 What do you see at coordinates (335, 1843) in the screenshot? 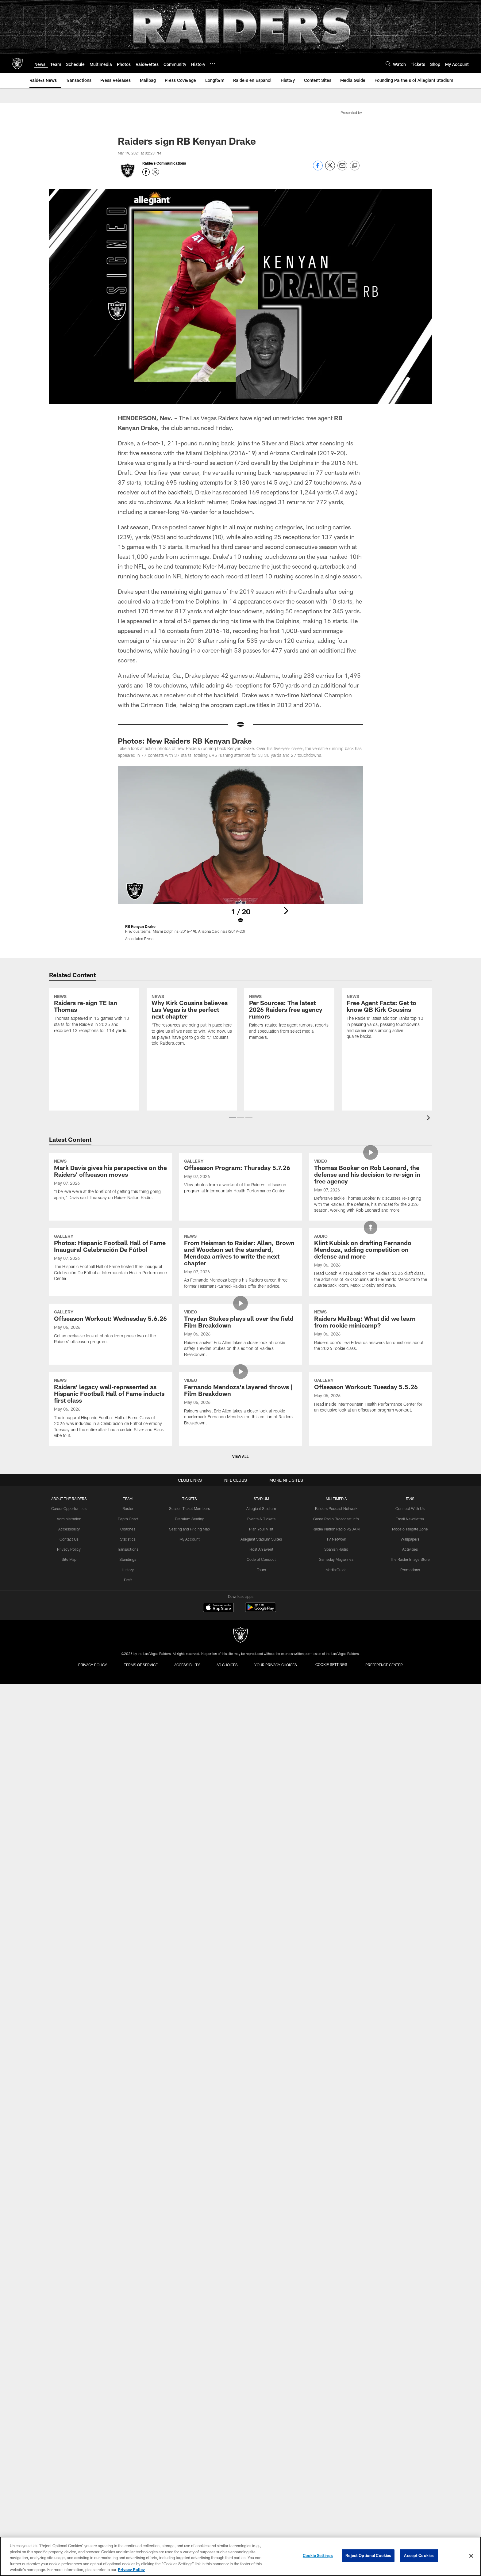
I see `Media Guide` at bounding box center [335, 1843].